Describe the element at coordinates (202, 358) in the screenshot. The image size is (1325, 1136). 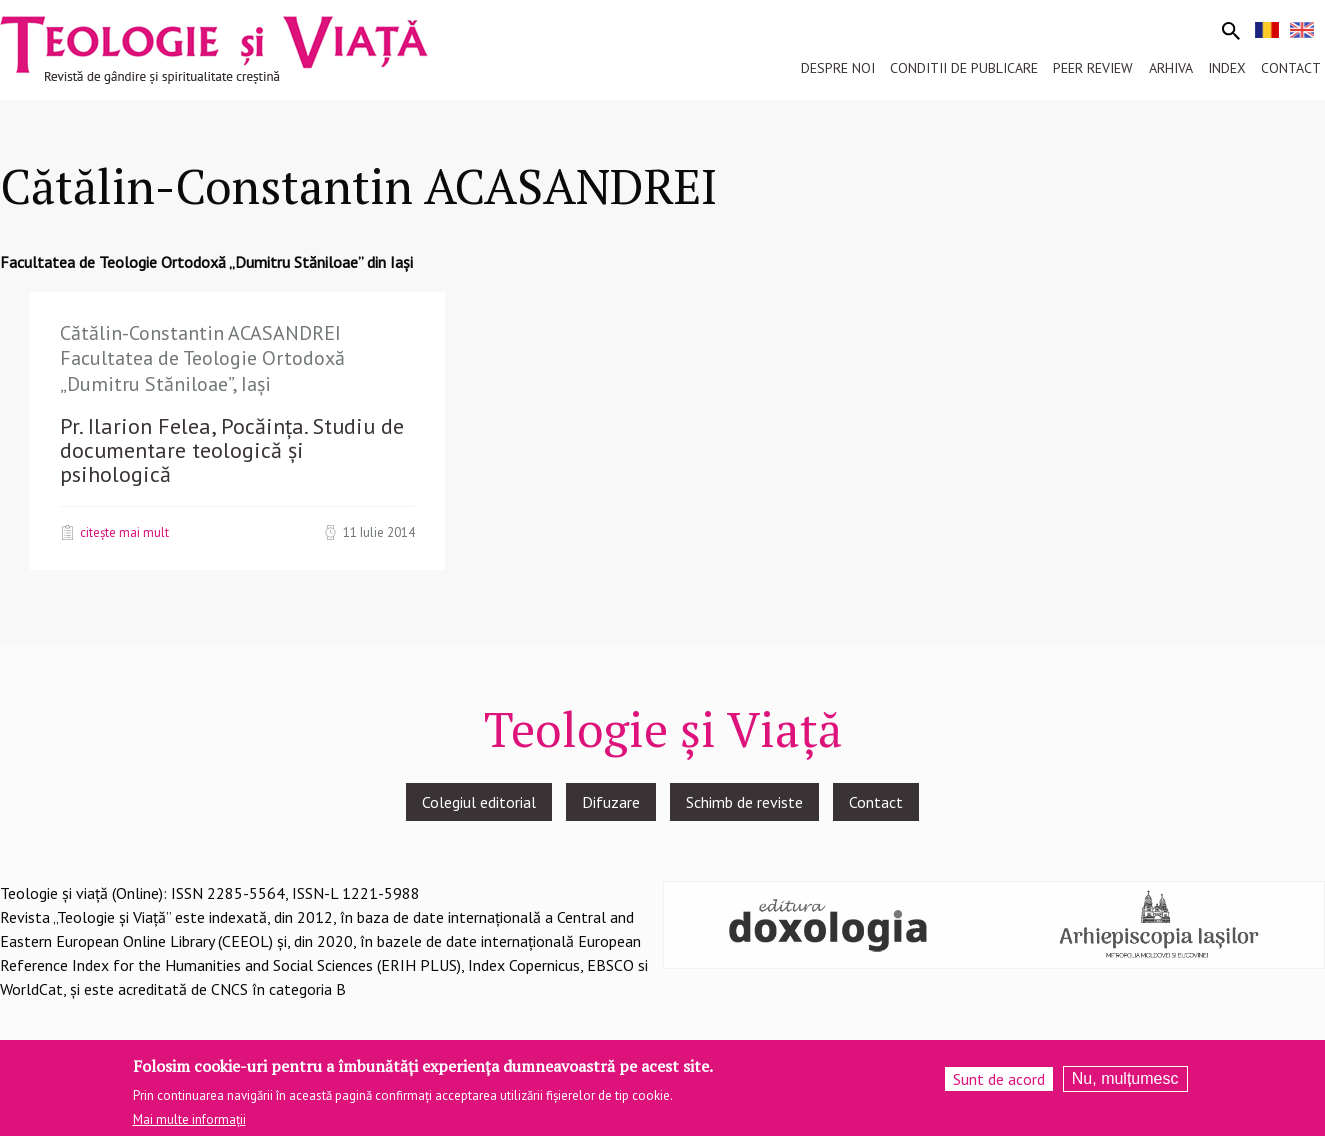
I see `Cătălin-Constantin ACASANDREI Facultatea de Teologie Ortodoxă „Dumitru Stăniloae”, Iași` at that location.